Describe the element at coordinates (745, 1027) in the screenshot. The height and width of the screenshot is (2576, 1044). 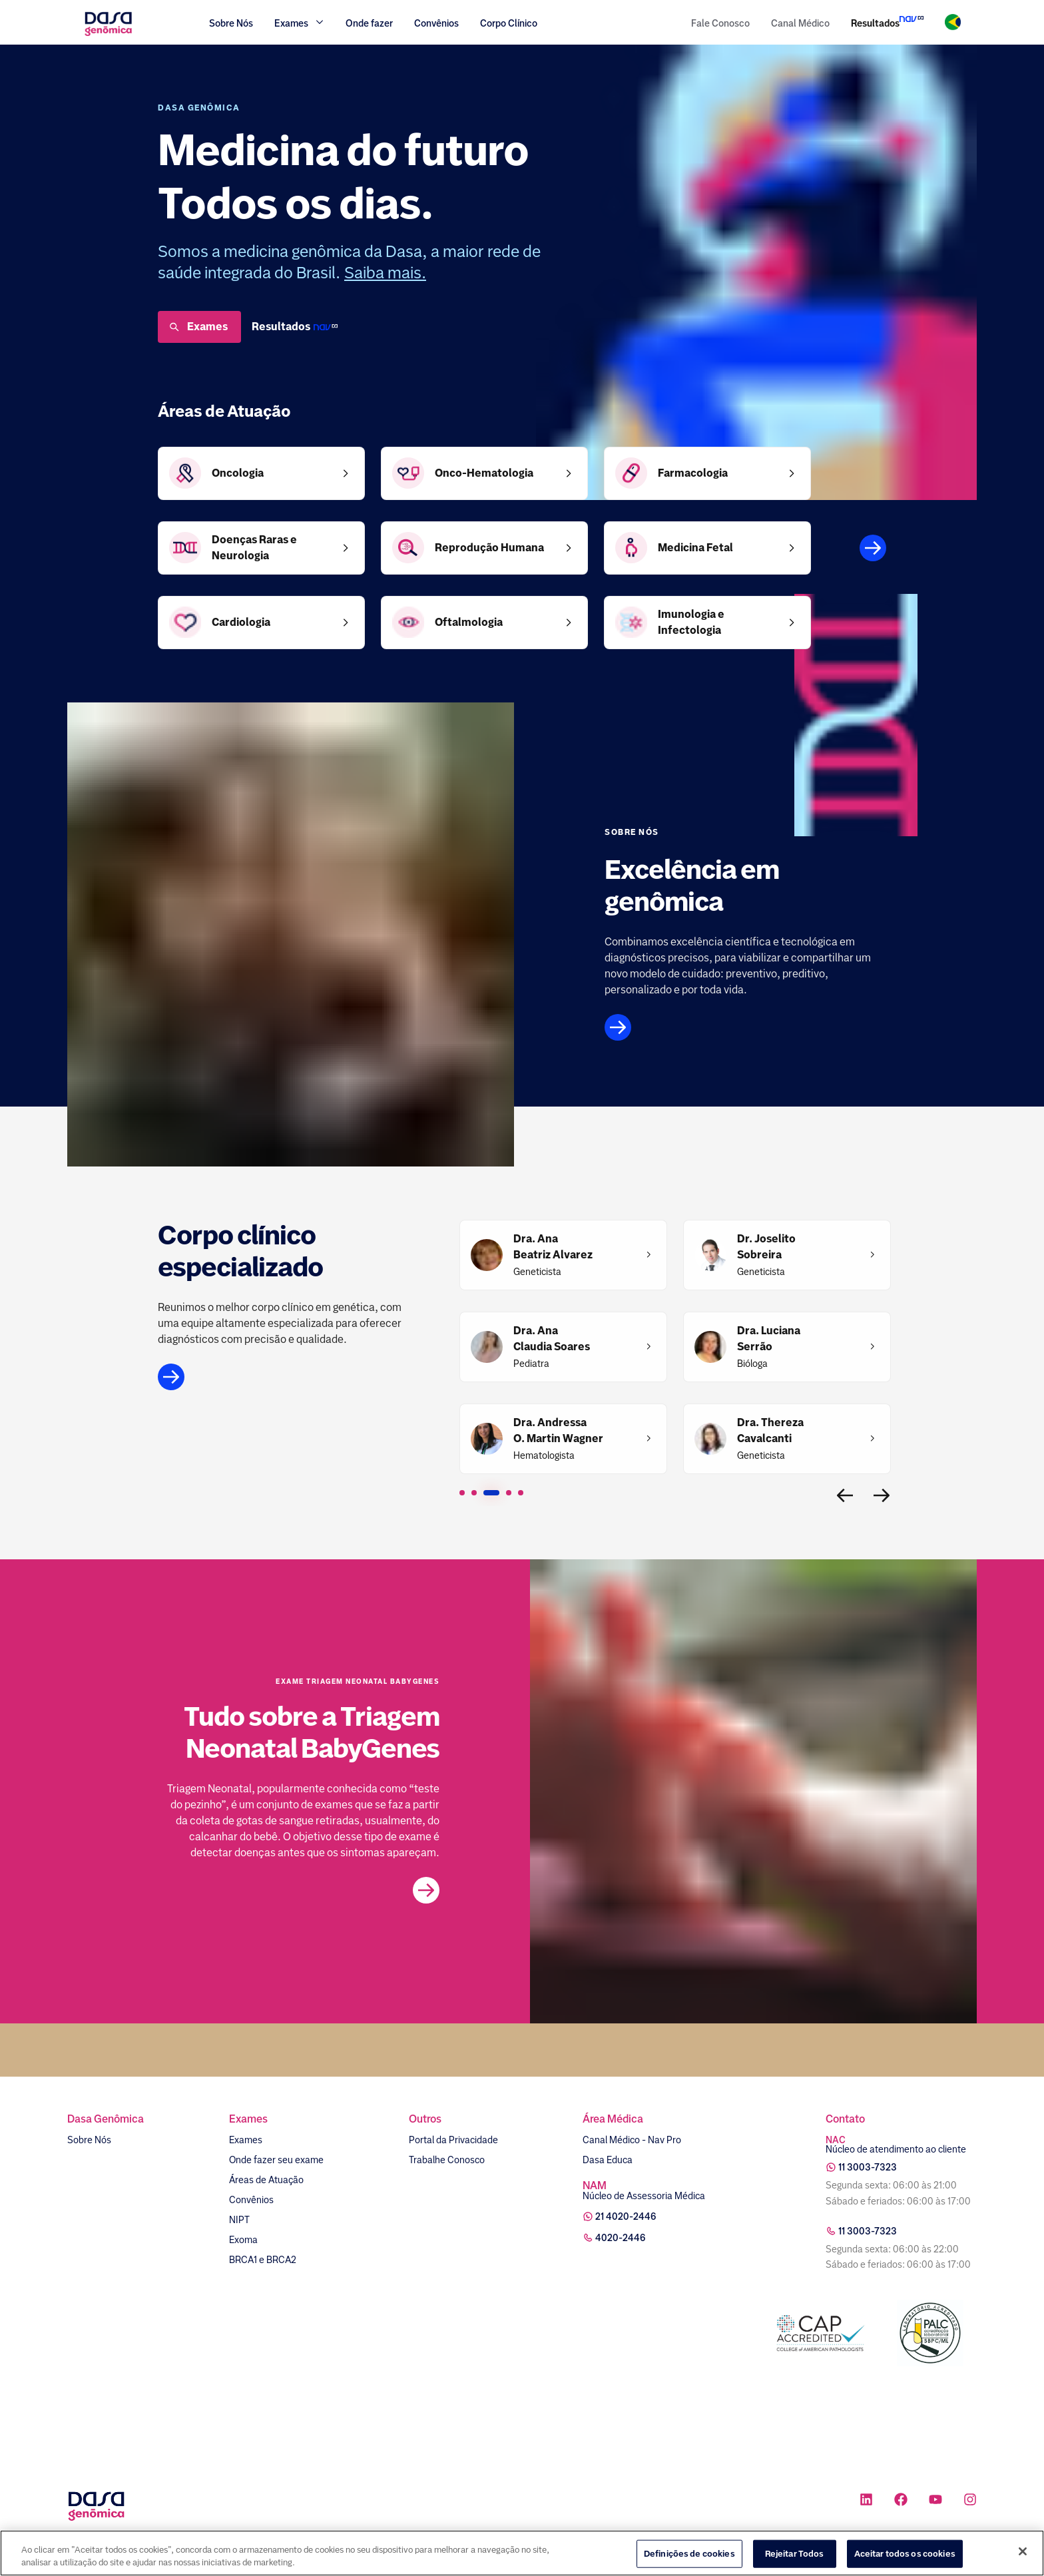
I see `[Link para página sobre nós]` at that location.